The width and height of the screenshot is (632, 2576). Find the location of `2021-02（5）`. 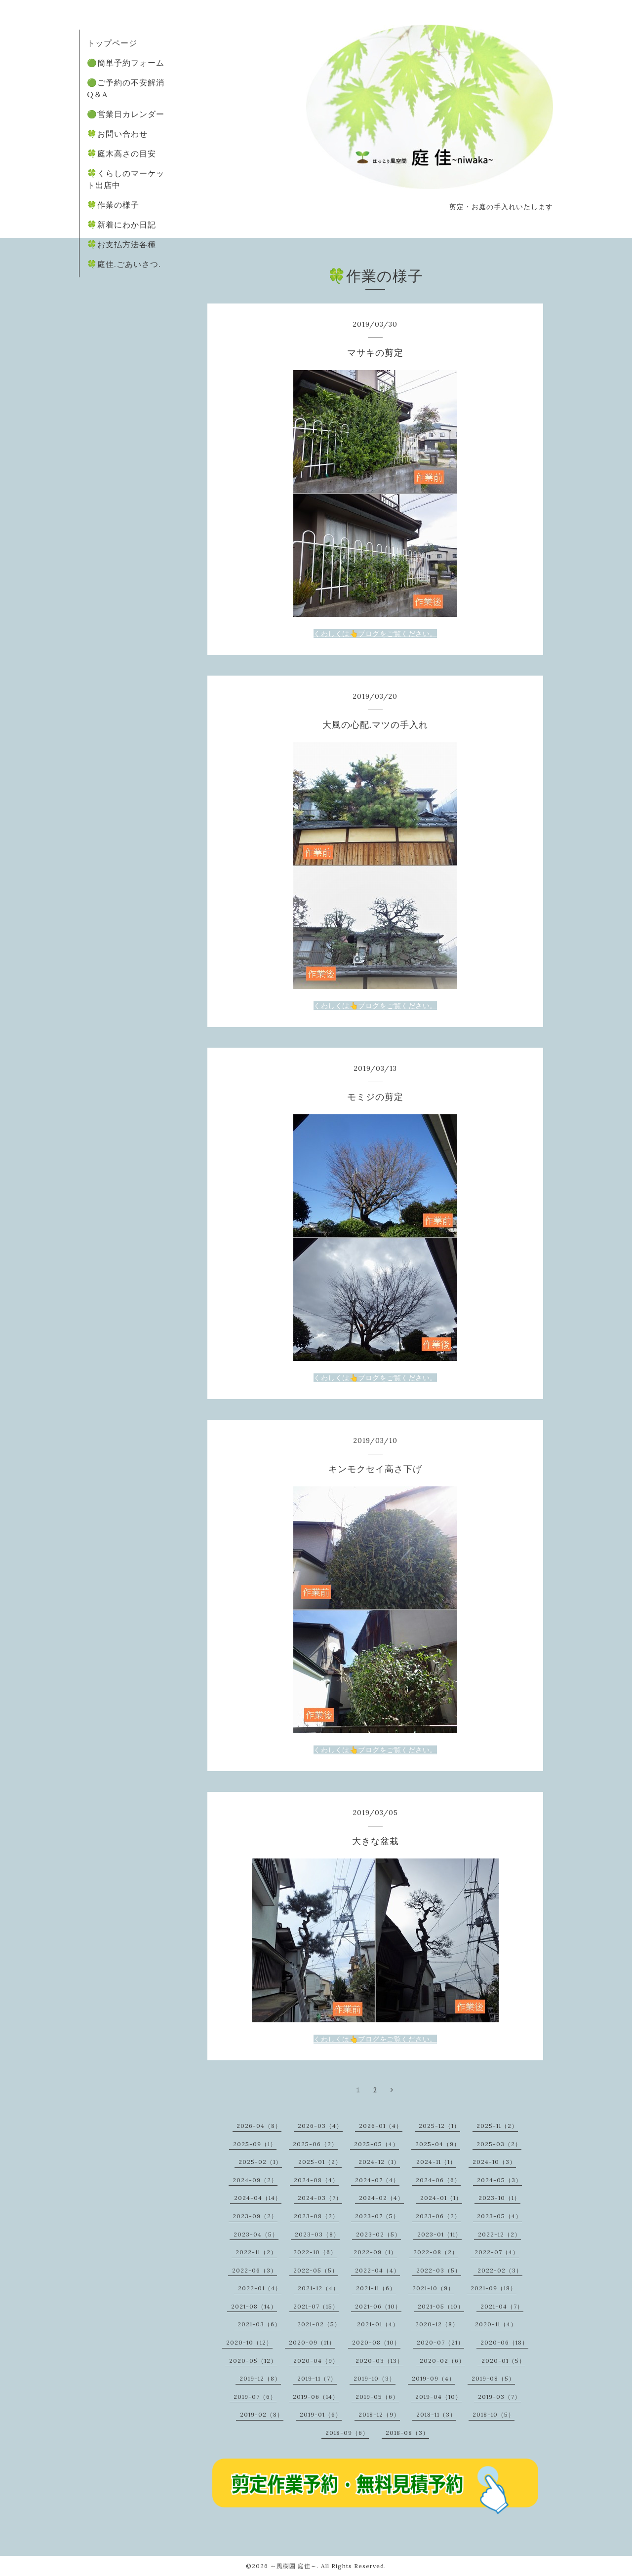

2021-02（5） is located at coordinates (319, 2324).